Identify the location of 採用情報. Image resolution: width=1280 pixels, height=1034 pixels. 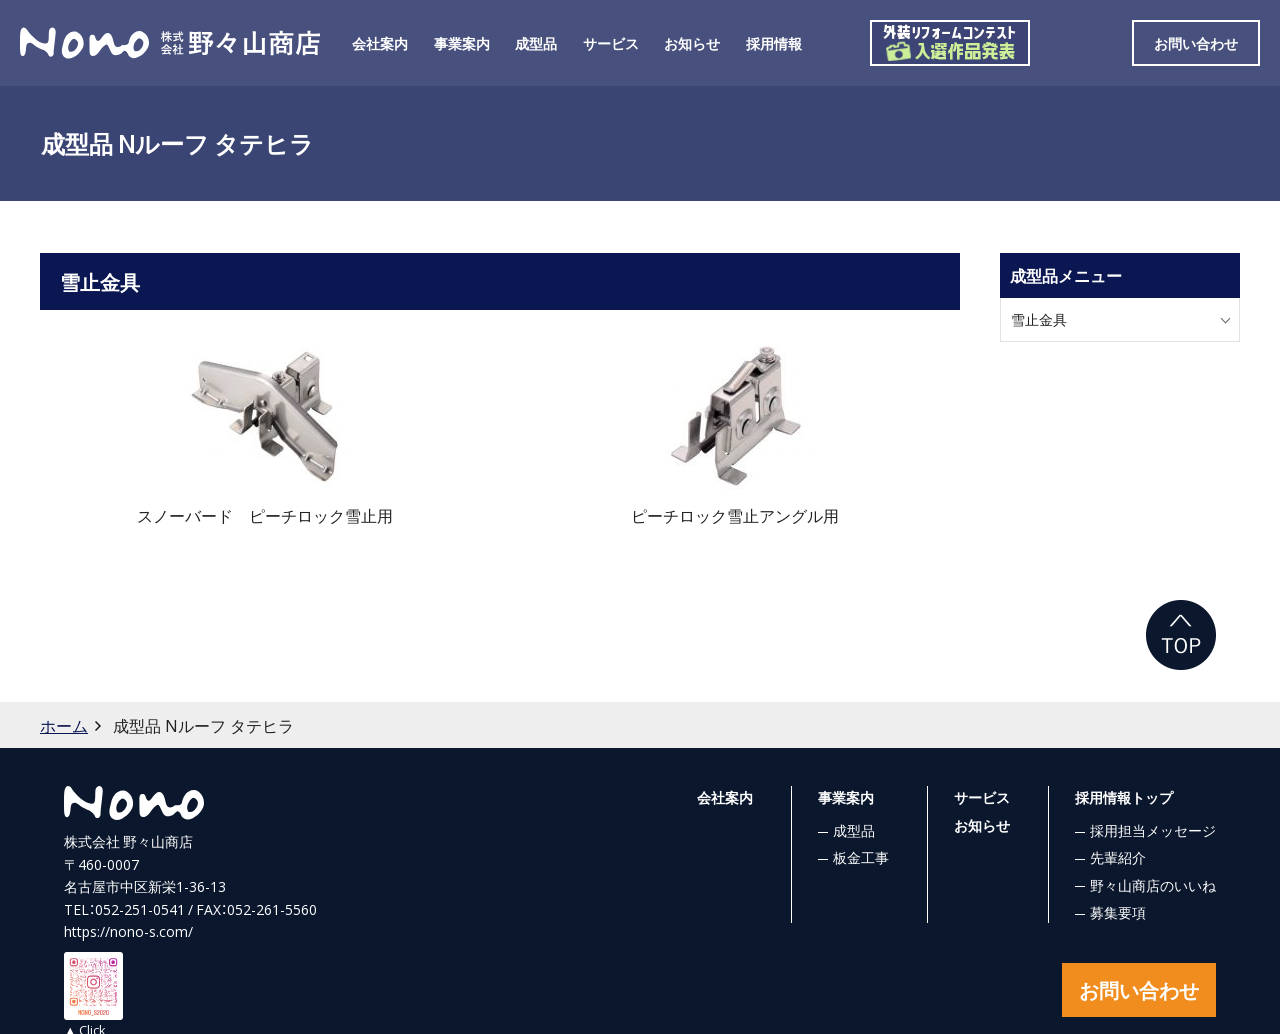
(774, 43).